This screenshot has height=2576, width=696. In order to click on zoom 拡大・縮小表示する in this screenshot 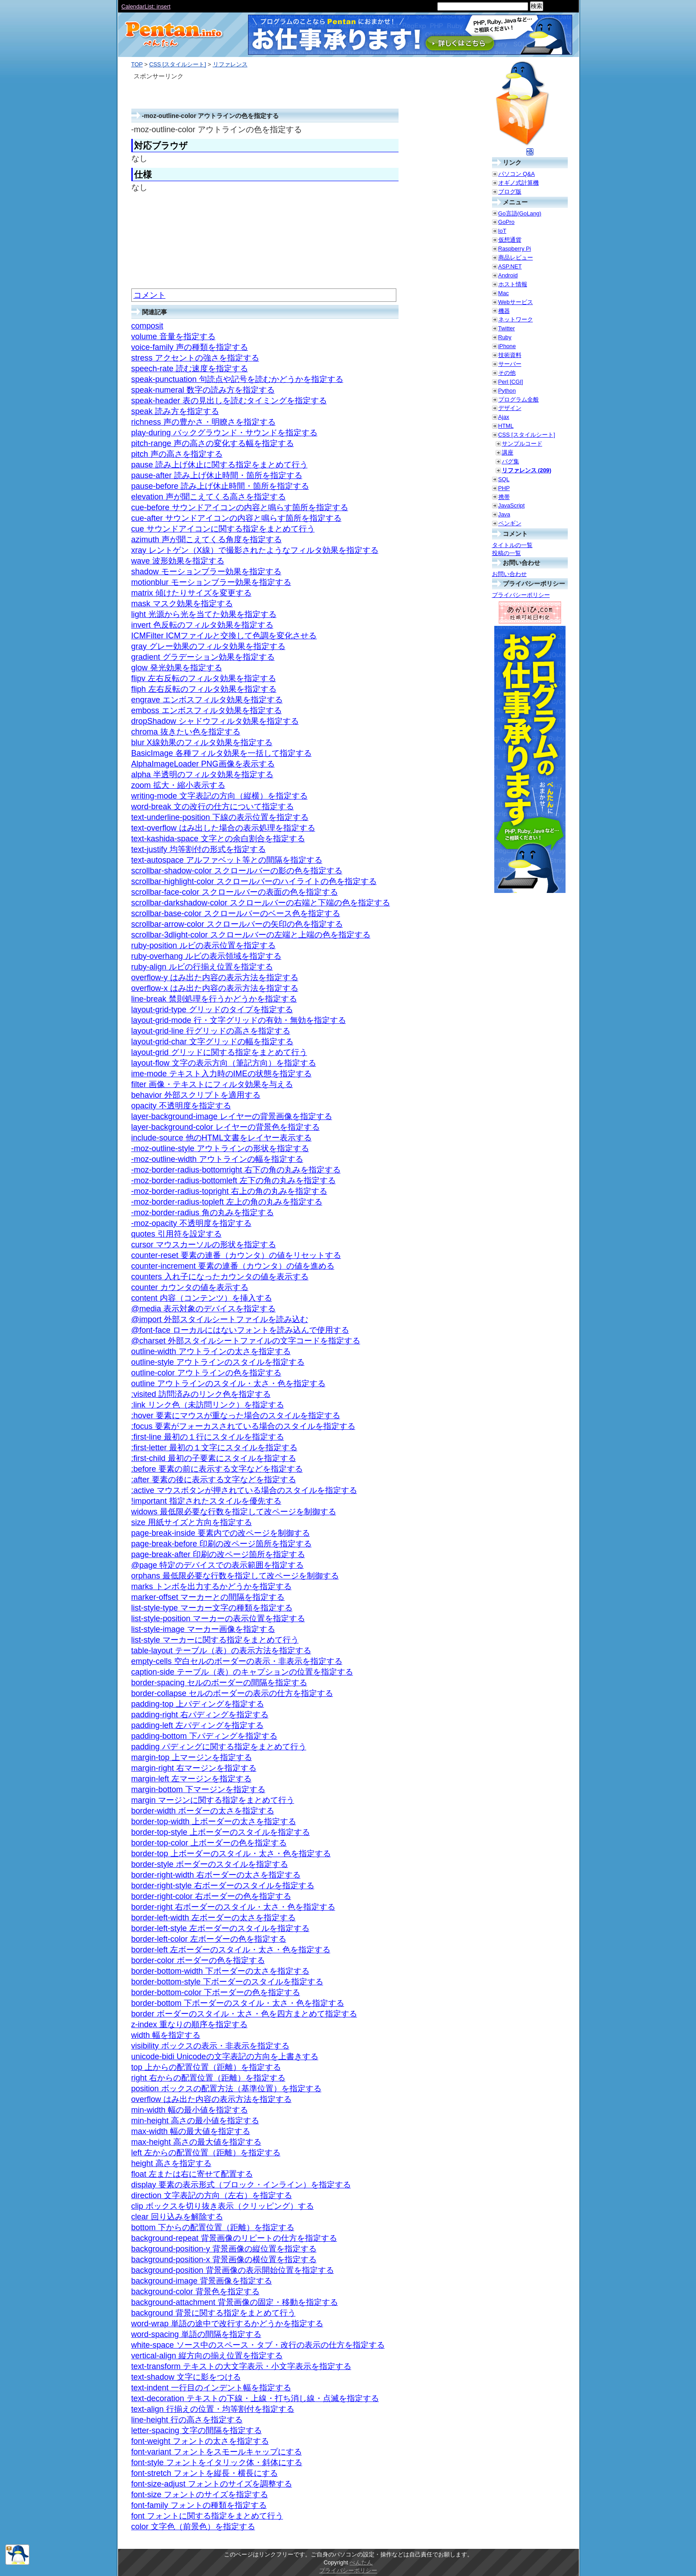, I will do `click(178, 785)`.